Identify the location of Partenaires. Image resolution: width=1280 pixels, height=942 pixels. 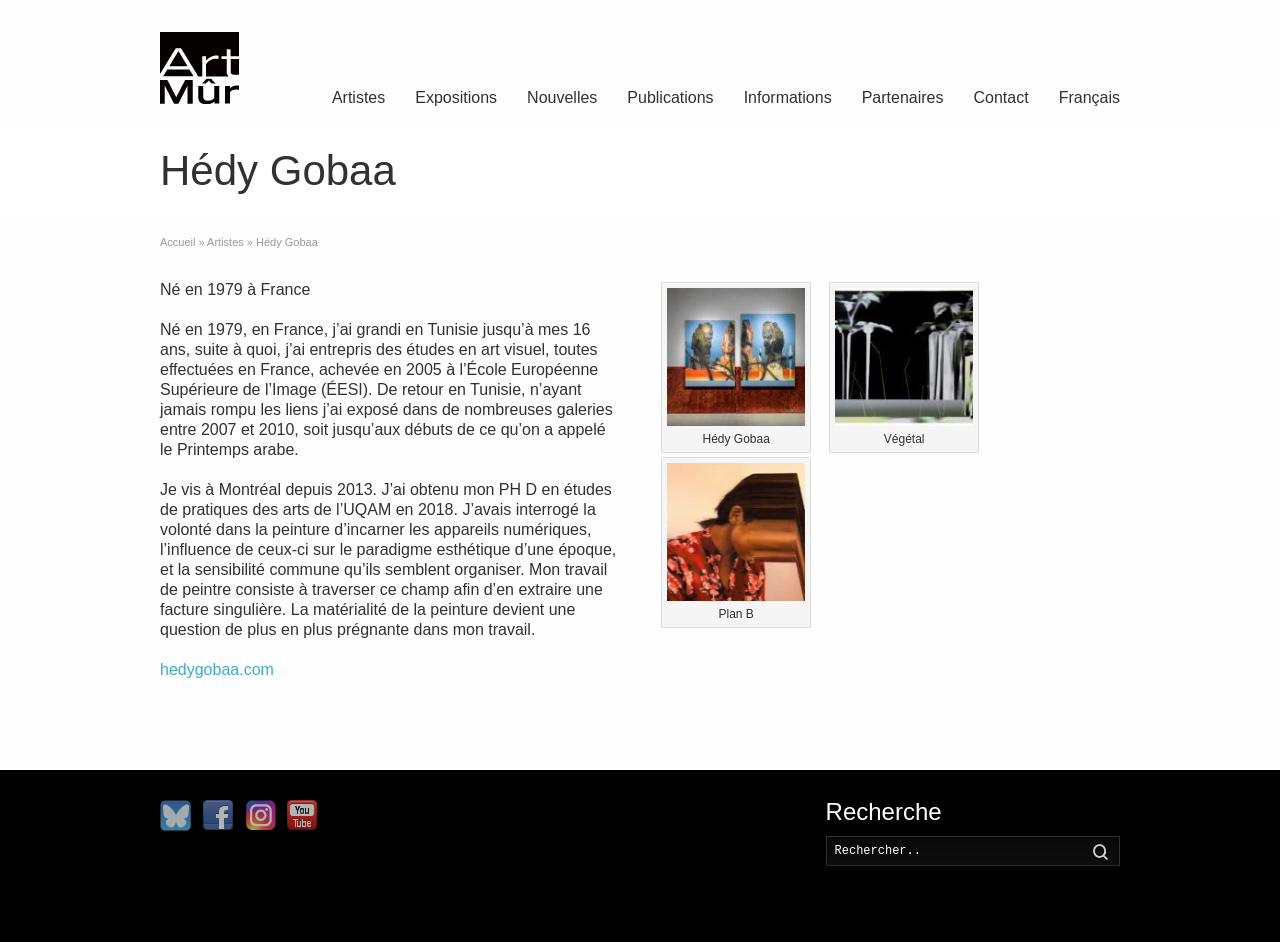
(903, 97).